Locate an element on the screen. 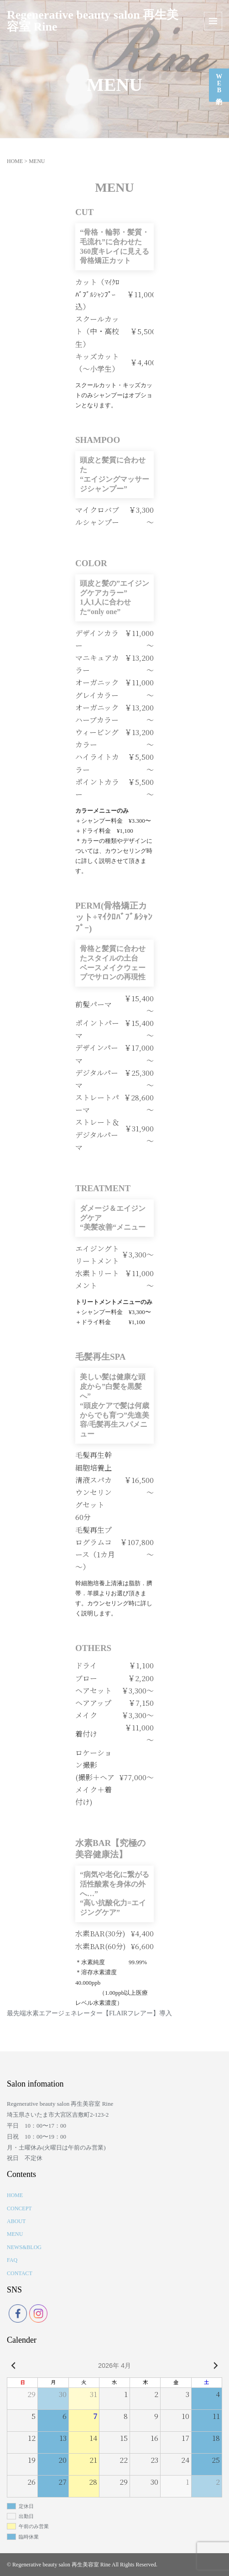  ABOUT is located at coordinates (16, 2221).